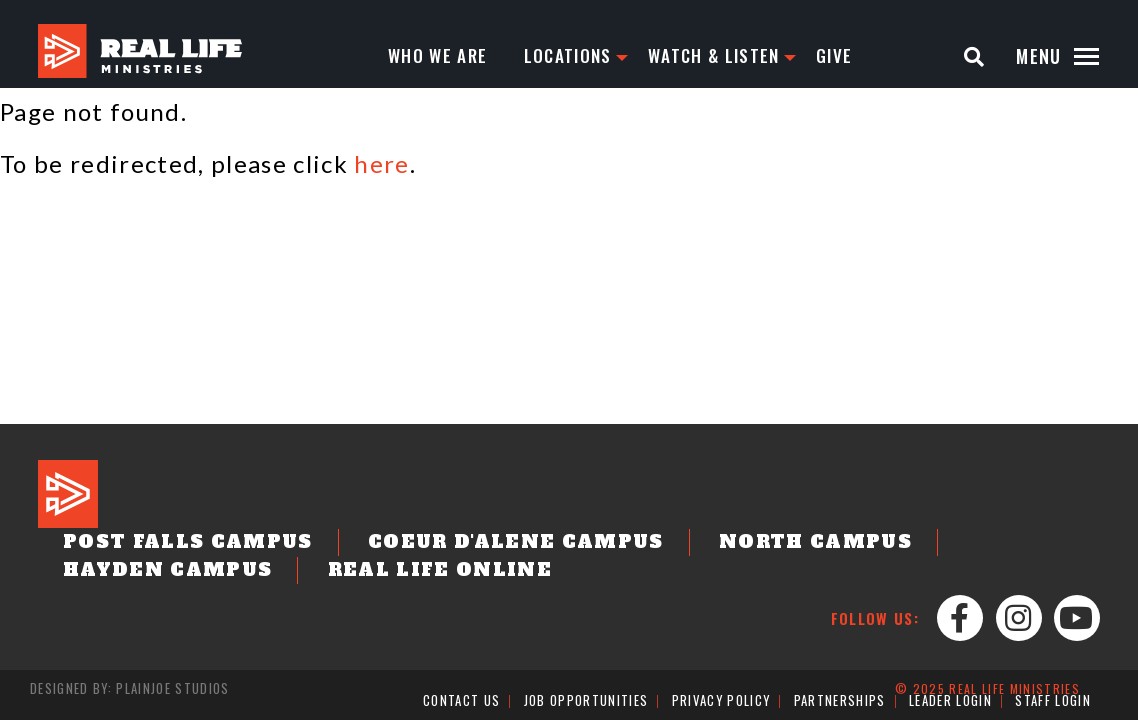 Image resolution: width=1138 pixels, height=720 pixels. I want to click on Coeur d'Alene Campus, so click(446, 547).